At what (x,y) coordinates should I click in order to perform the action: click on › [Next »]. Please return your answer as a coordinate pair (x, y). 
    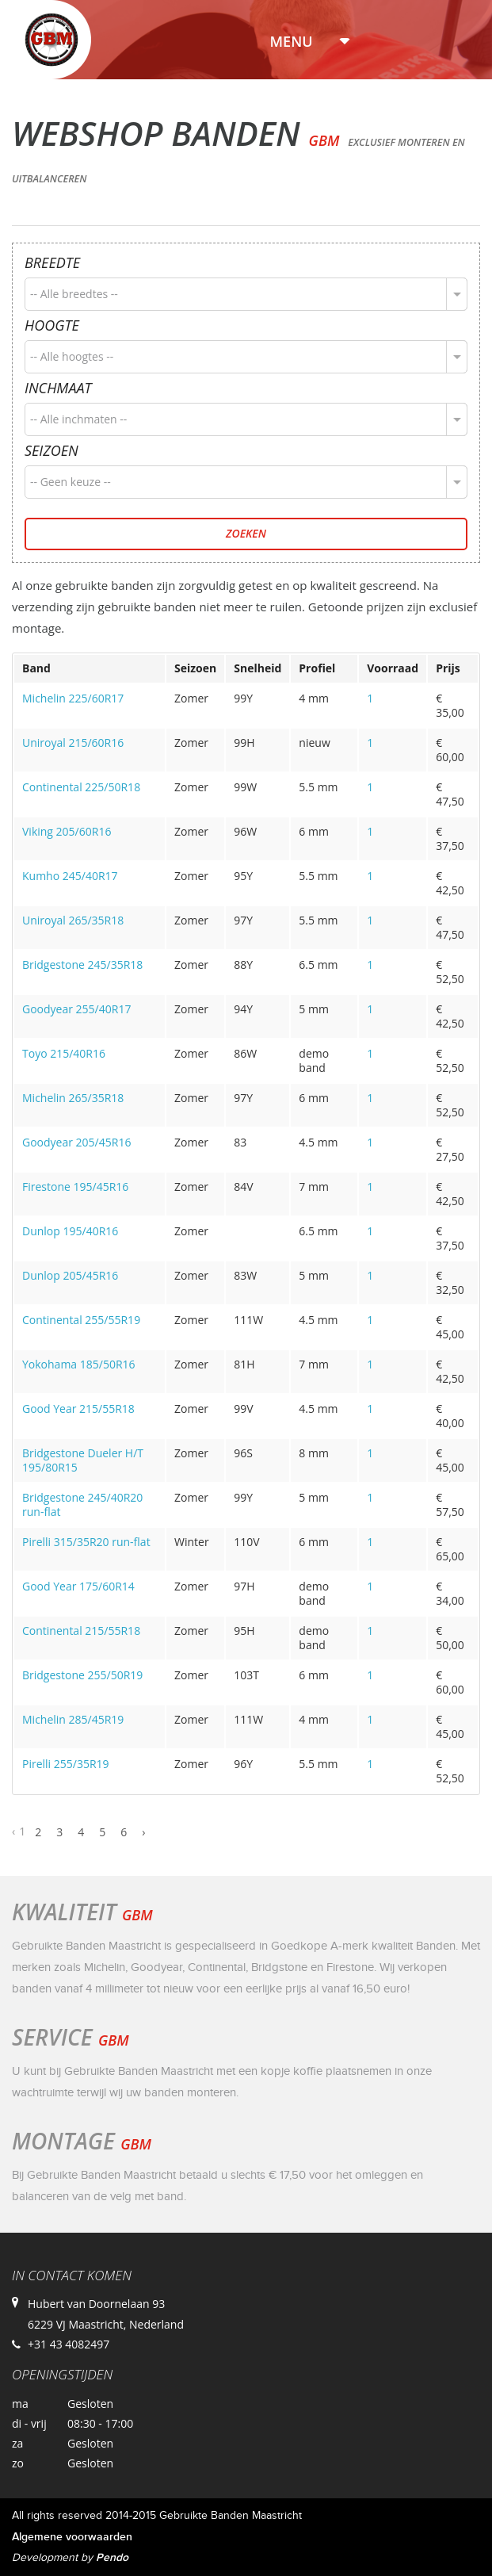
    Looking at the image, I should click on (143, 1831).